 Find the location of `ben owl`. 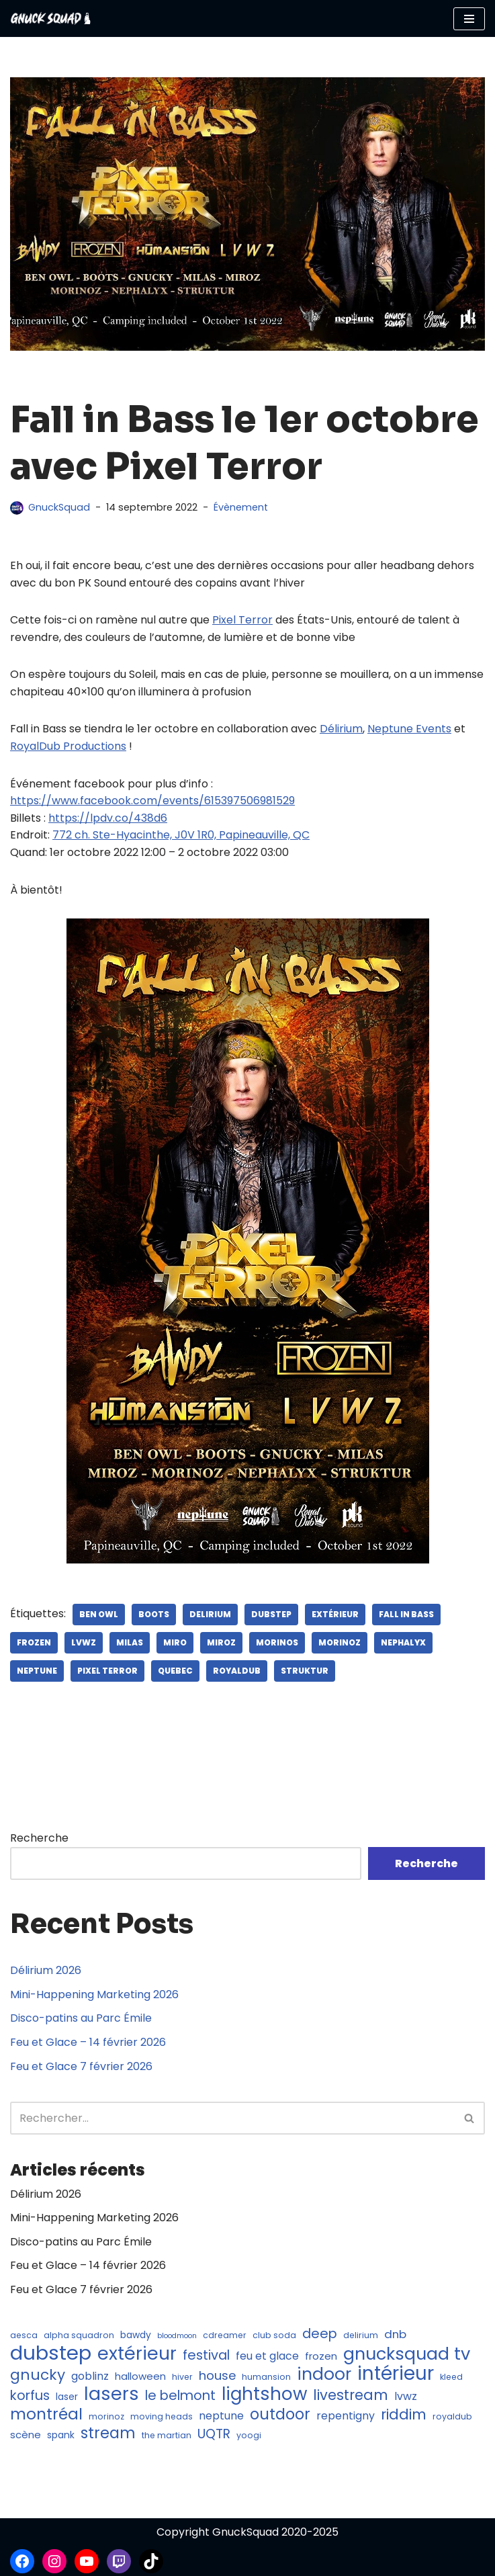

ben owl is located at coordinates (98, 1614).